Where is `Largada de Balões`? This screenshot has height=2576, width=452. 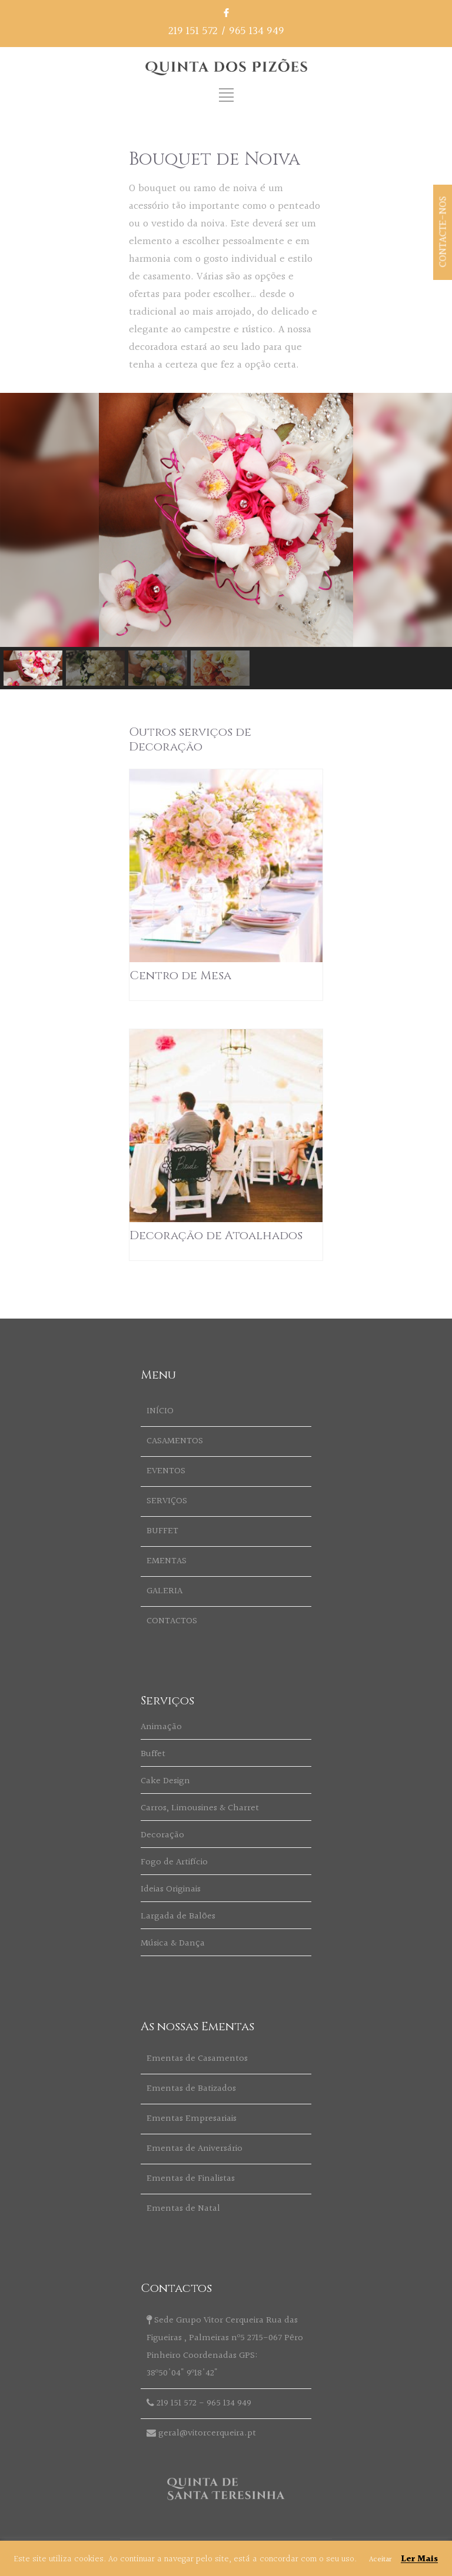
Largada de Balões is located at coordinates (178, 1916).